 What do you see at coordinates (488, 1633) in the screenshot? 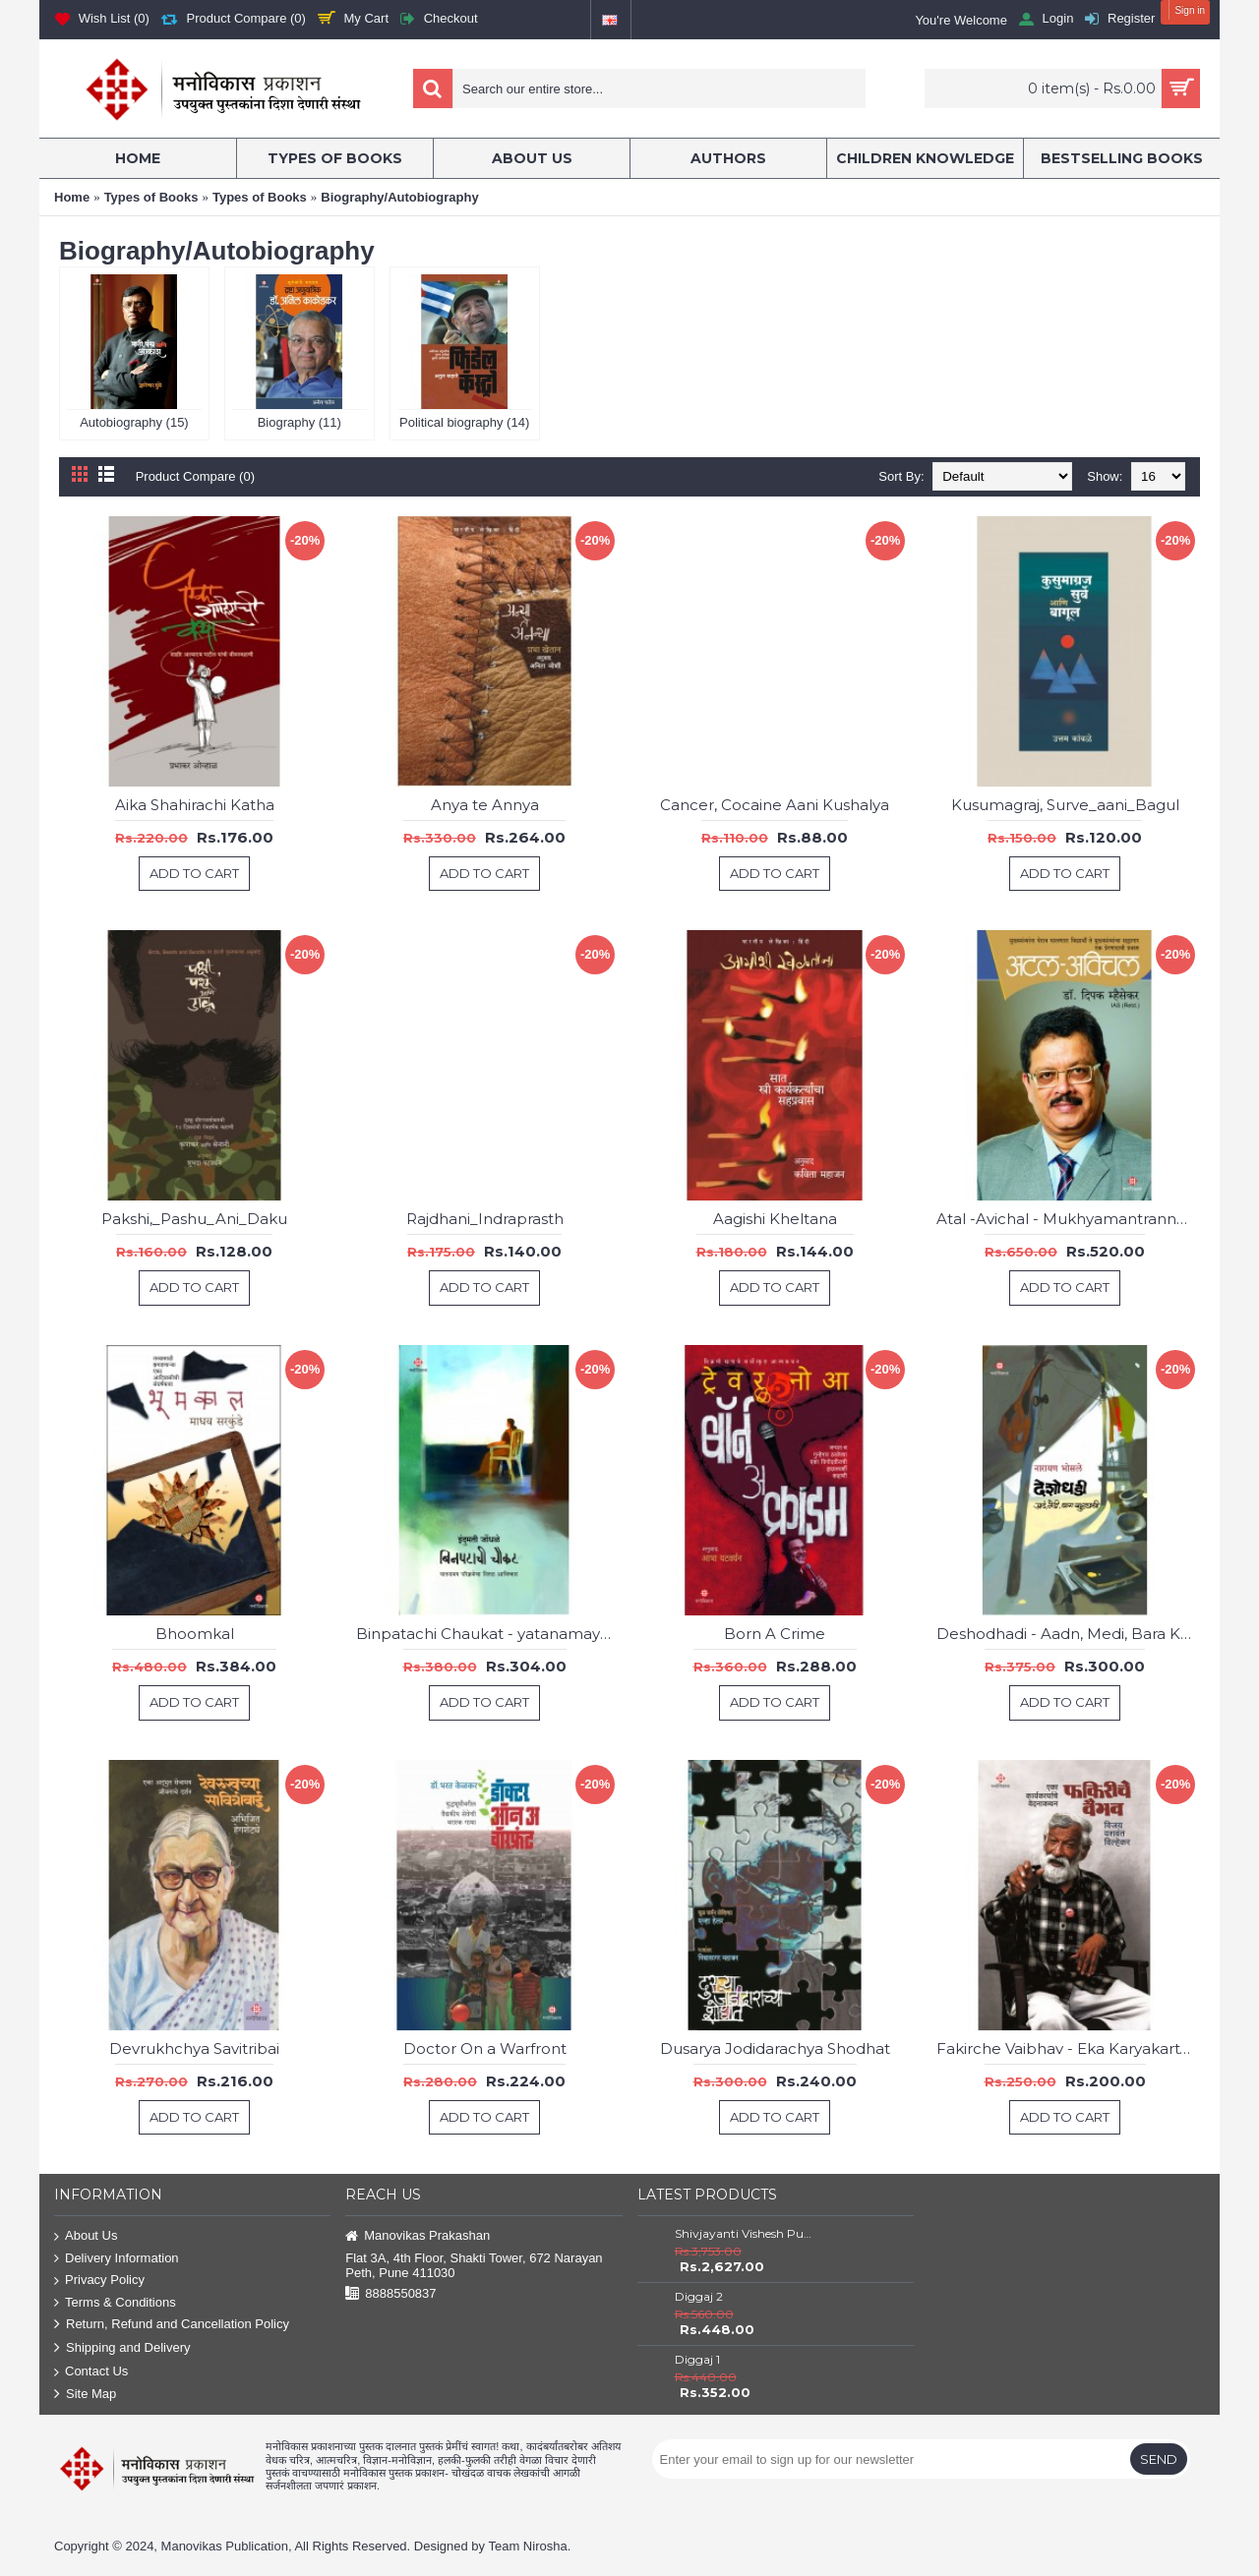
I see `Binpatachi Chaukat - yatanamay parikramecha nital aawishkar` at bounding box center [488, 1633].